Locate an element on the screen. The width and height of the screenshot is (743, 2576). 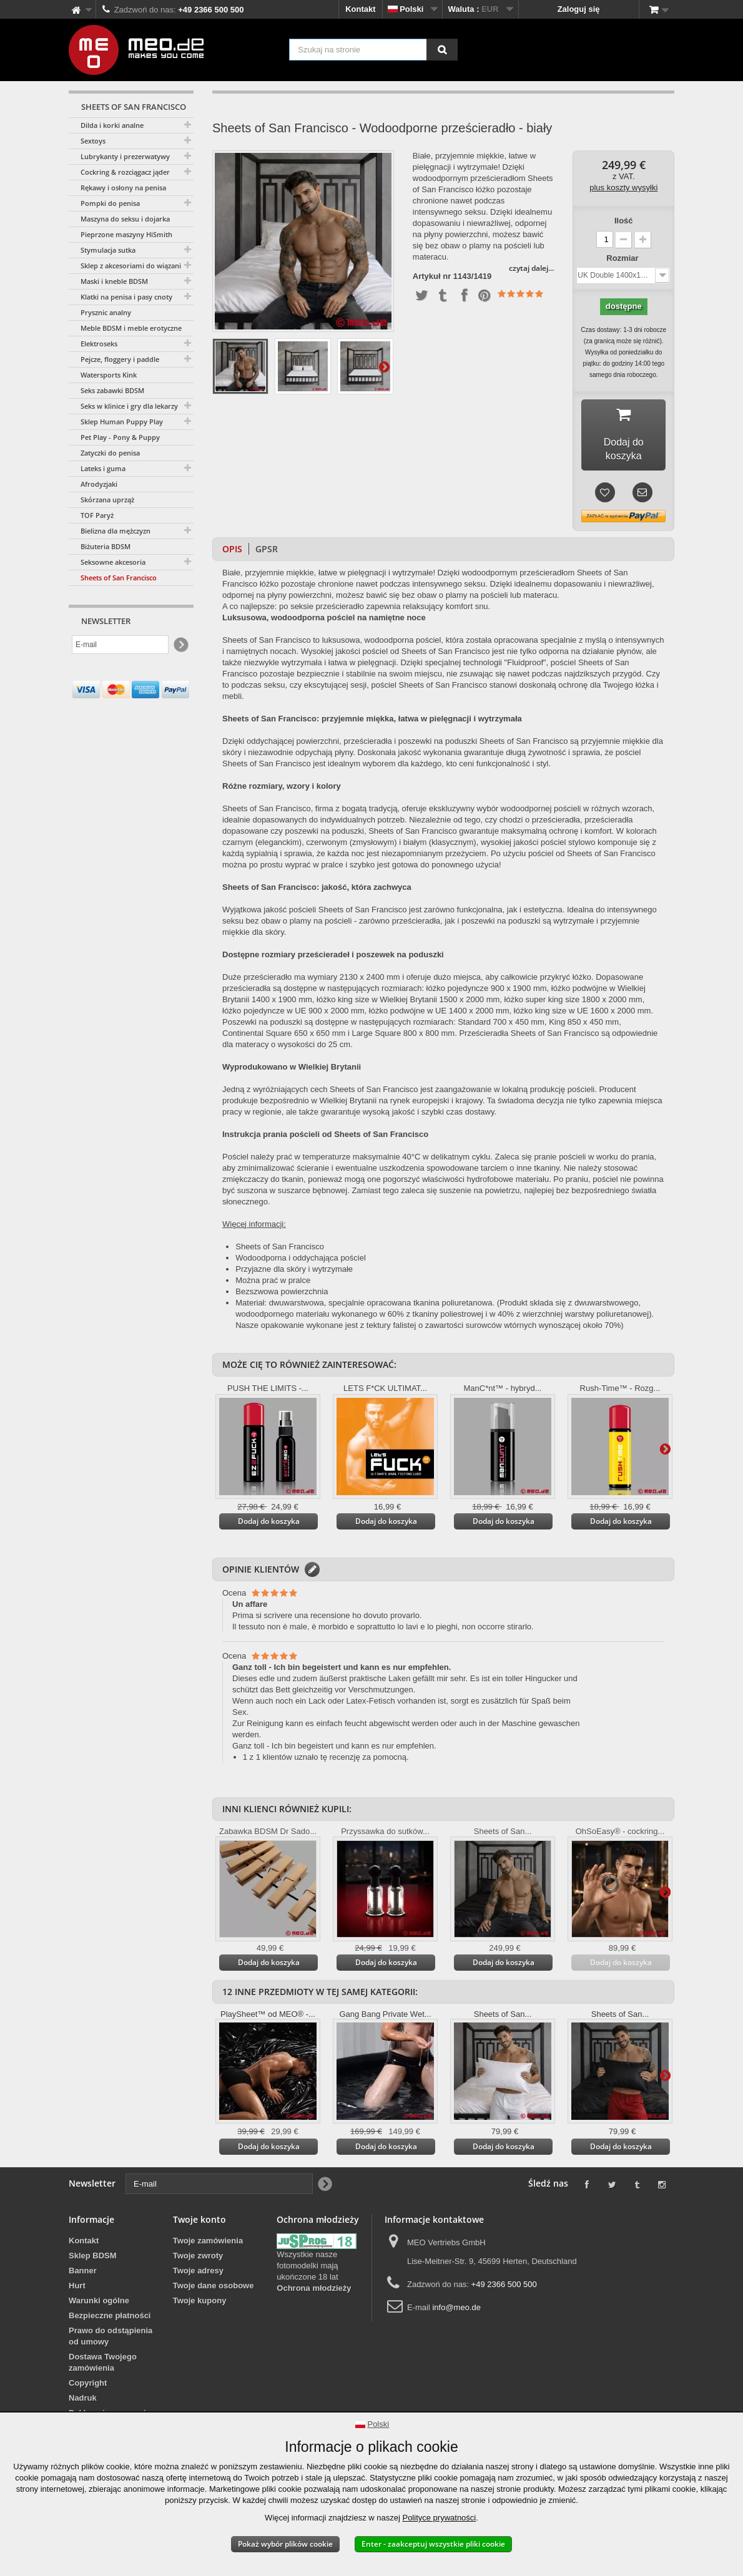
Opis is located at coordinates (232, 552).